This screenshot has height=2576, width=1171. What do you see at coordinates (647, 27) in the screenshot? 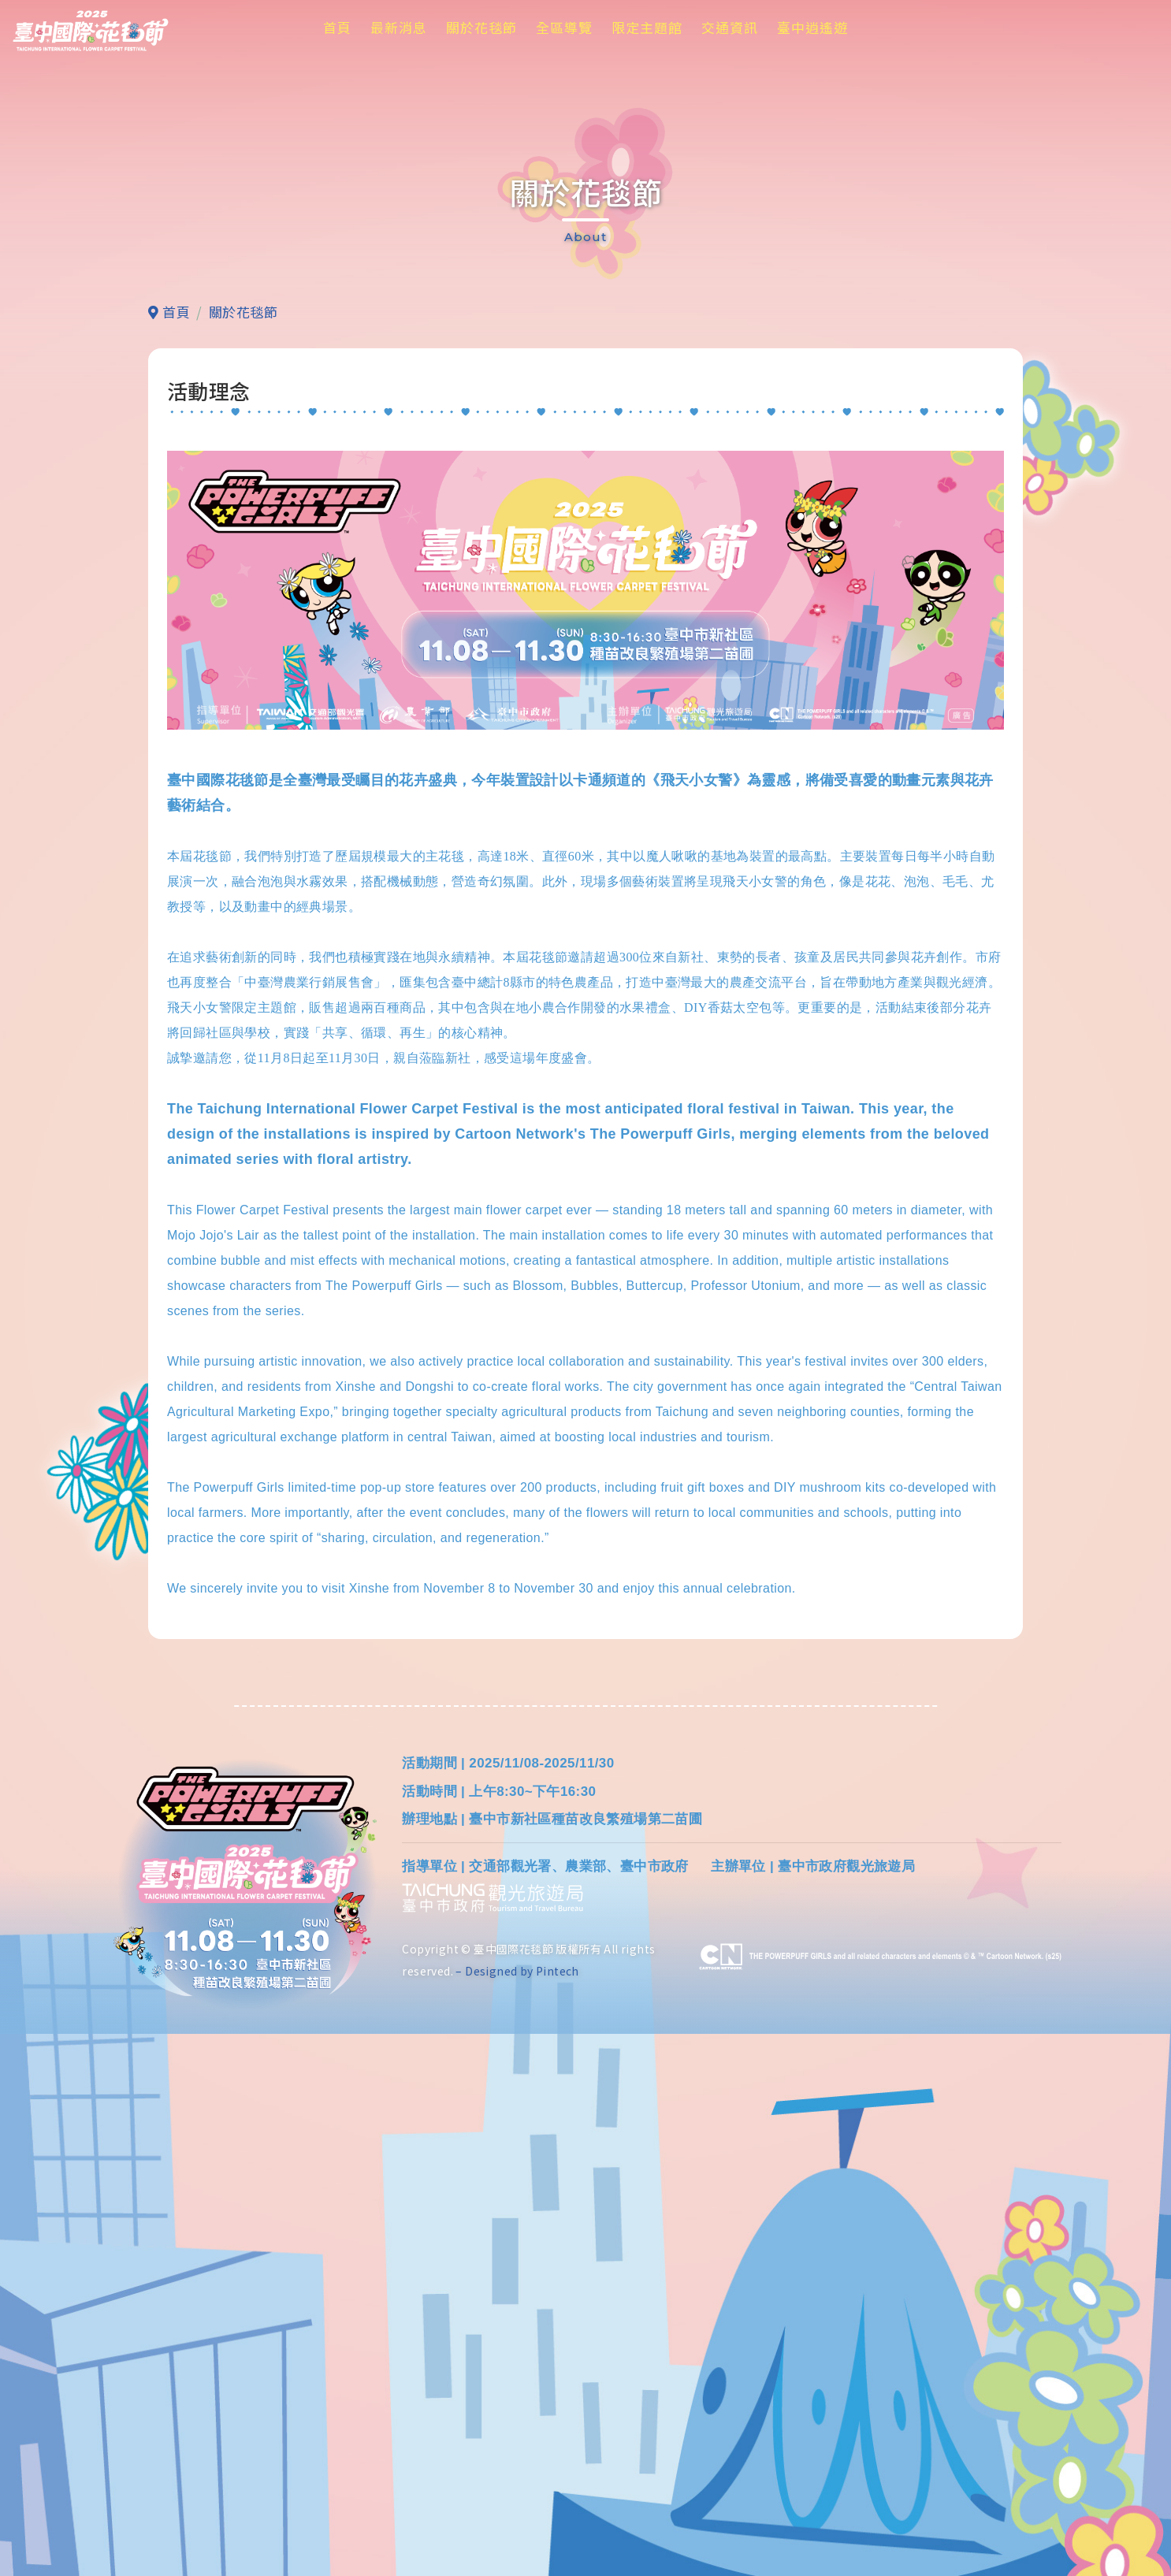
I see `限定主題館` at bounding box center [647, 27].